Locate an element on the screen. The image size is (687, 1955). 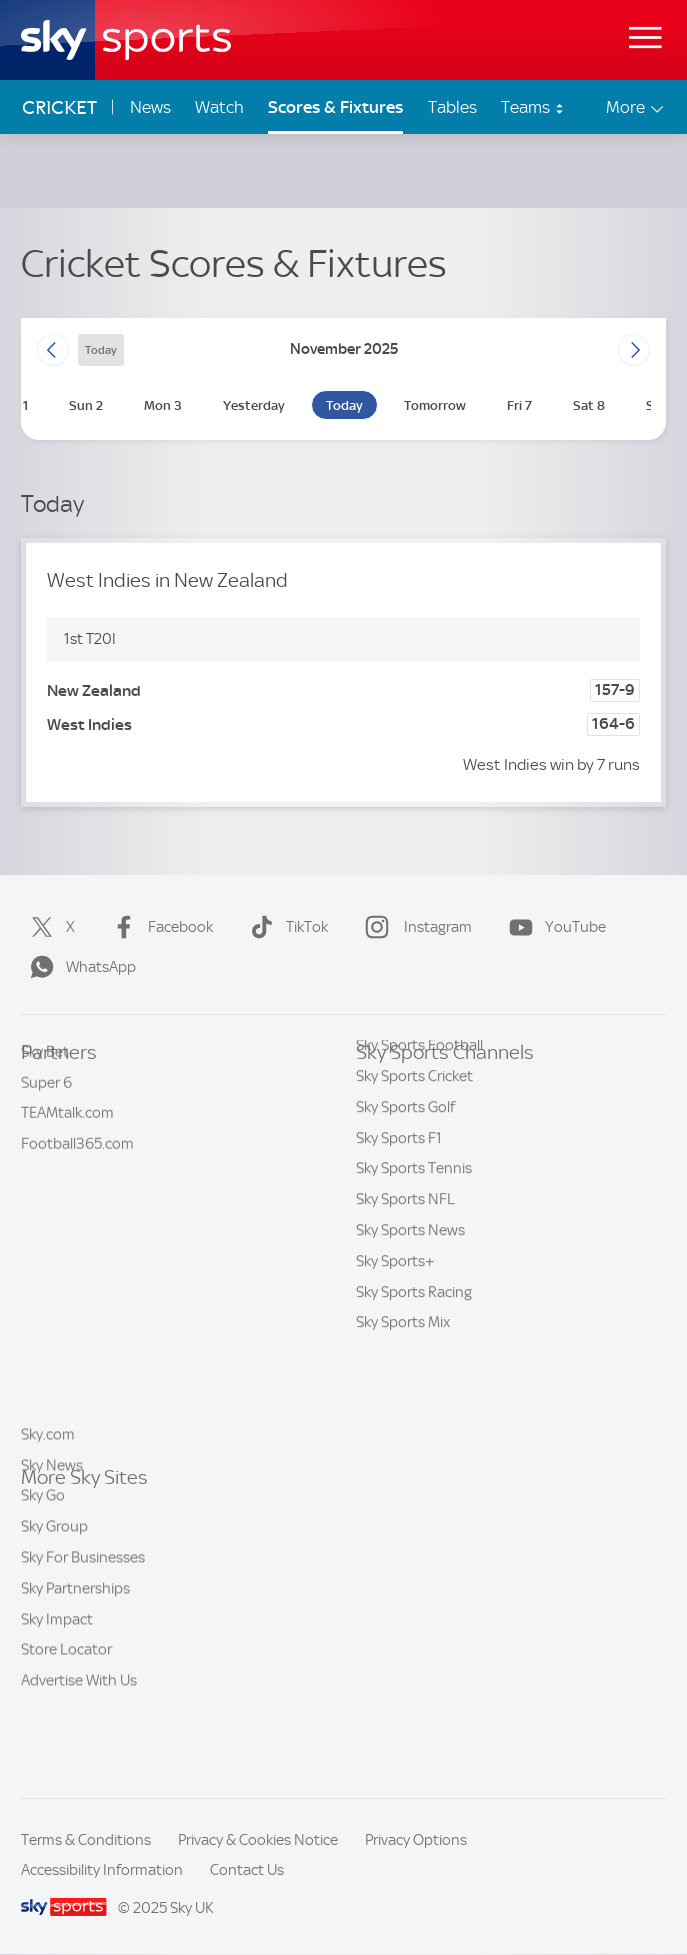
Cricket is located at coordinates (59, 107).